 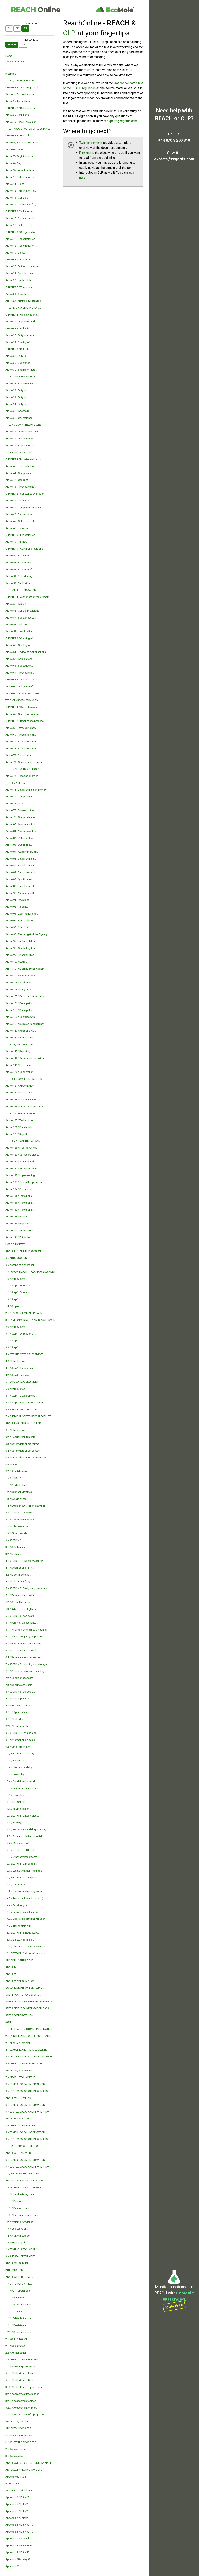 What do you see at coordinates (24, 1402) in the screenshot?
I see `5.2. / Step 2: Exposure Estimation` at bounding box center [24, 1402].